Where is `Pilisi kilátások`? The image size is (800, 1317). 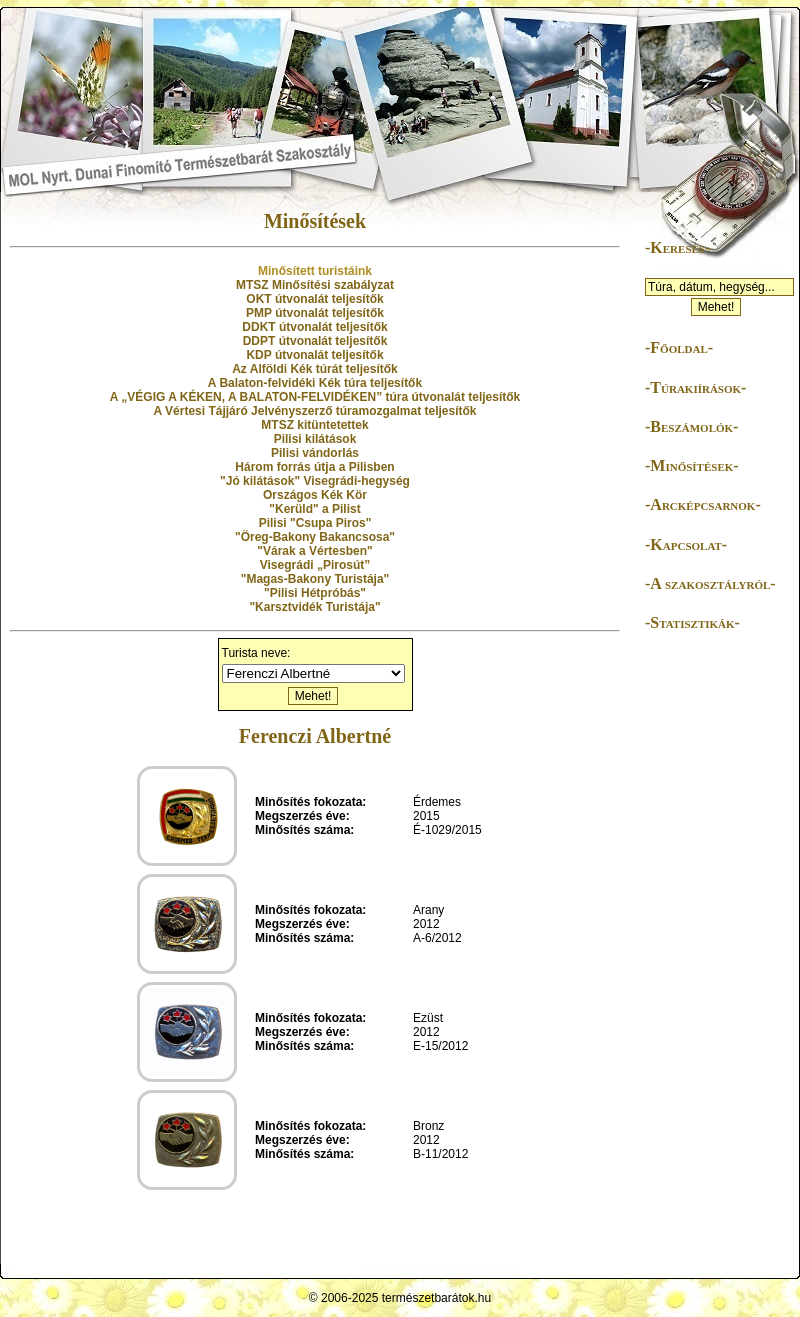 Pilisi kilátások is located at coordinates (315, 439).